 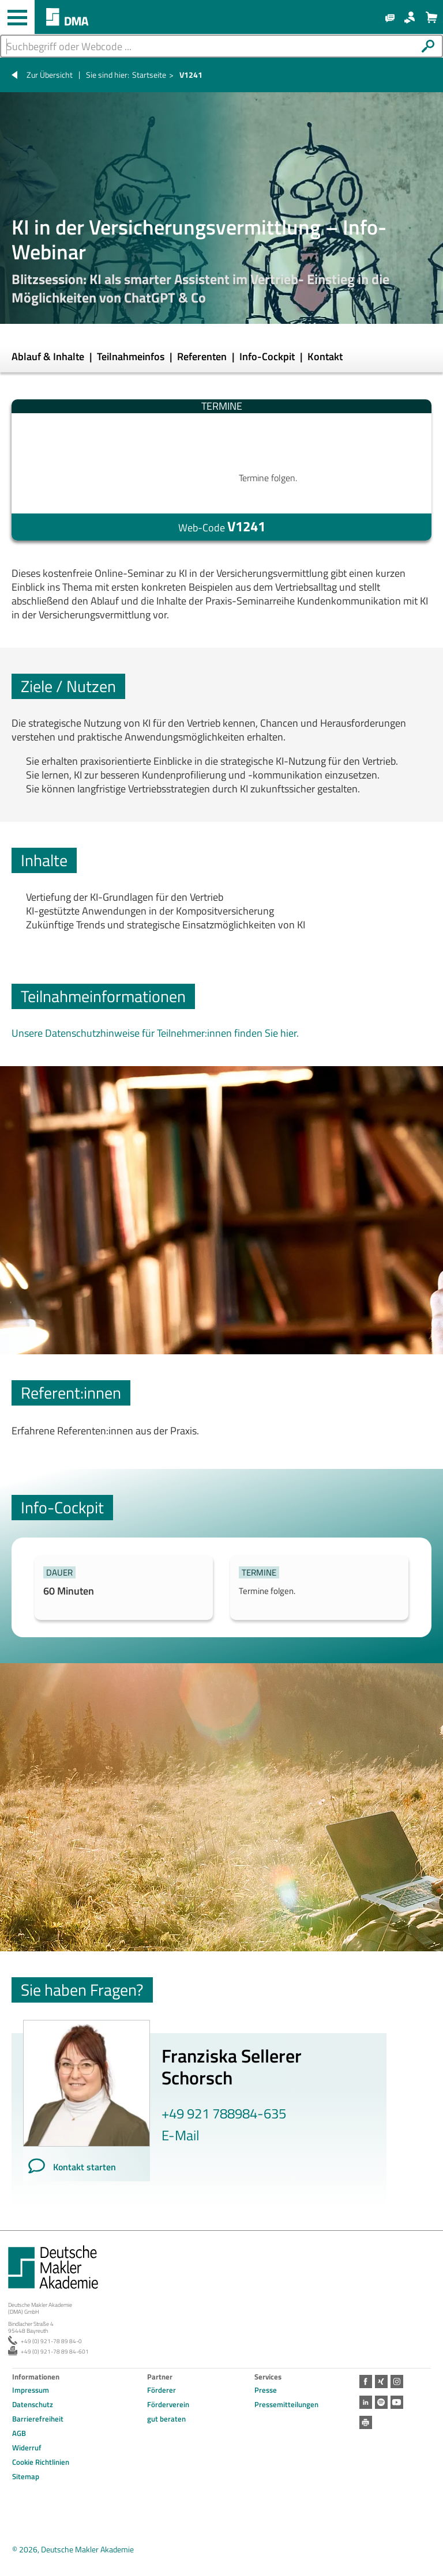 I want to click on Sitemap, so click(x=25, y=2476).